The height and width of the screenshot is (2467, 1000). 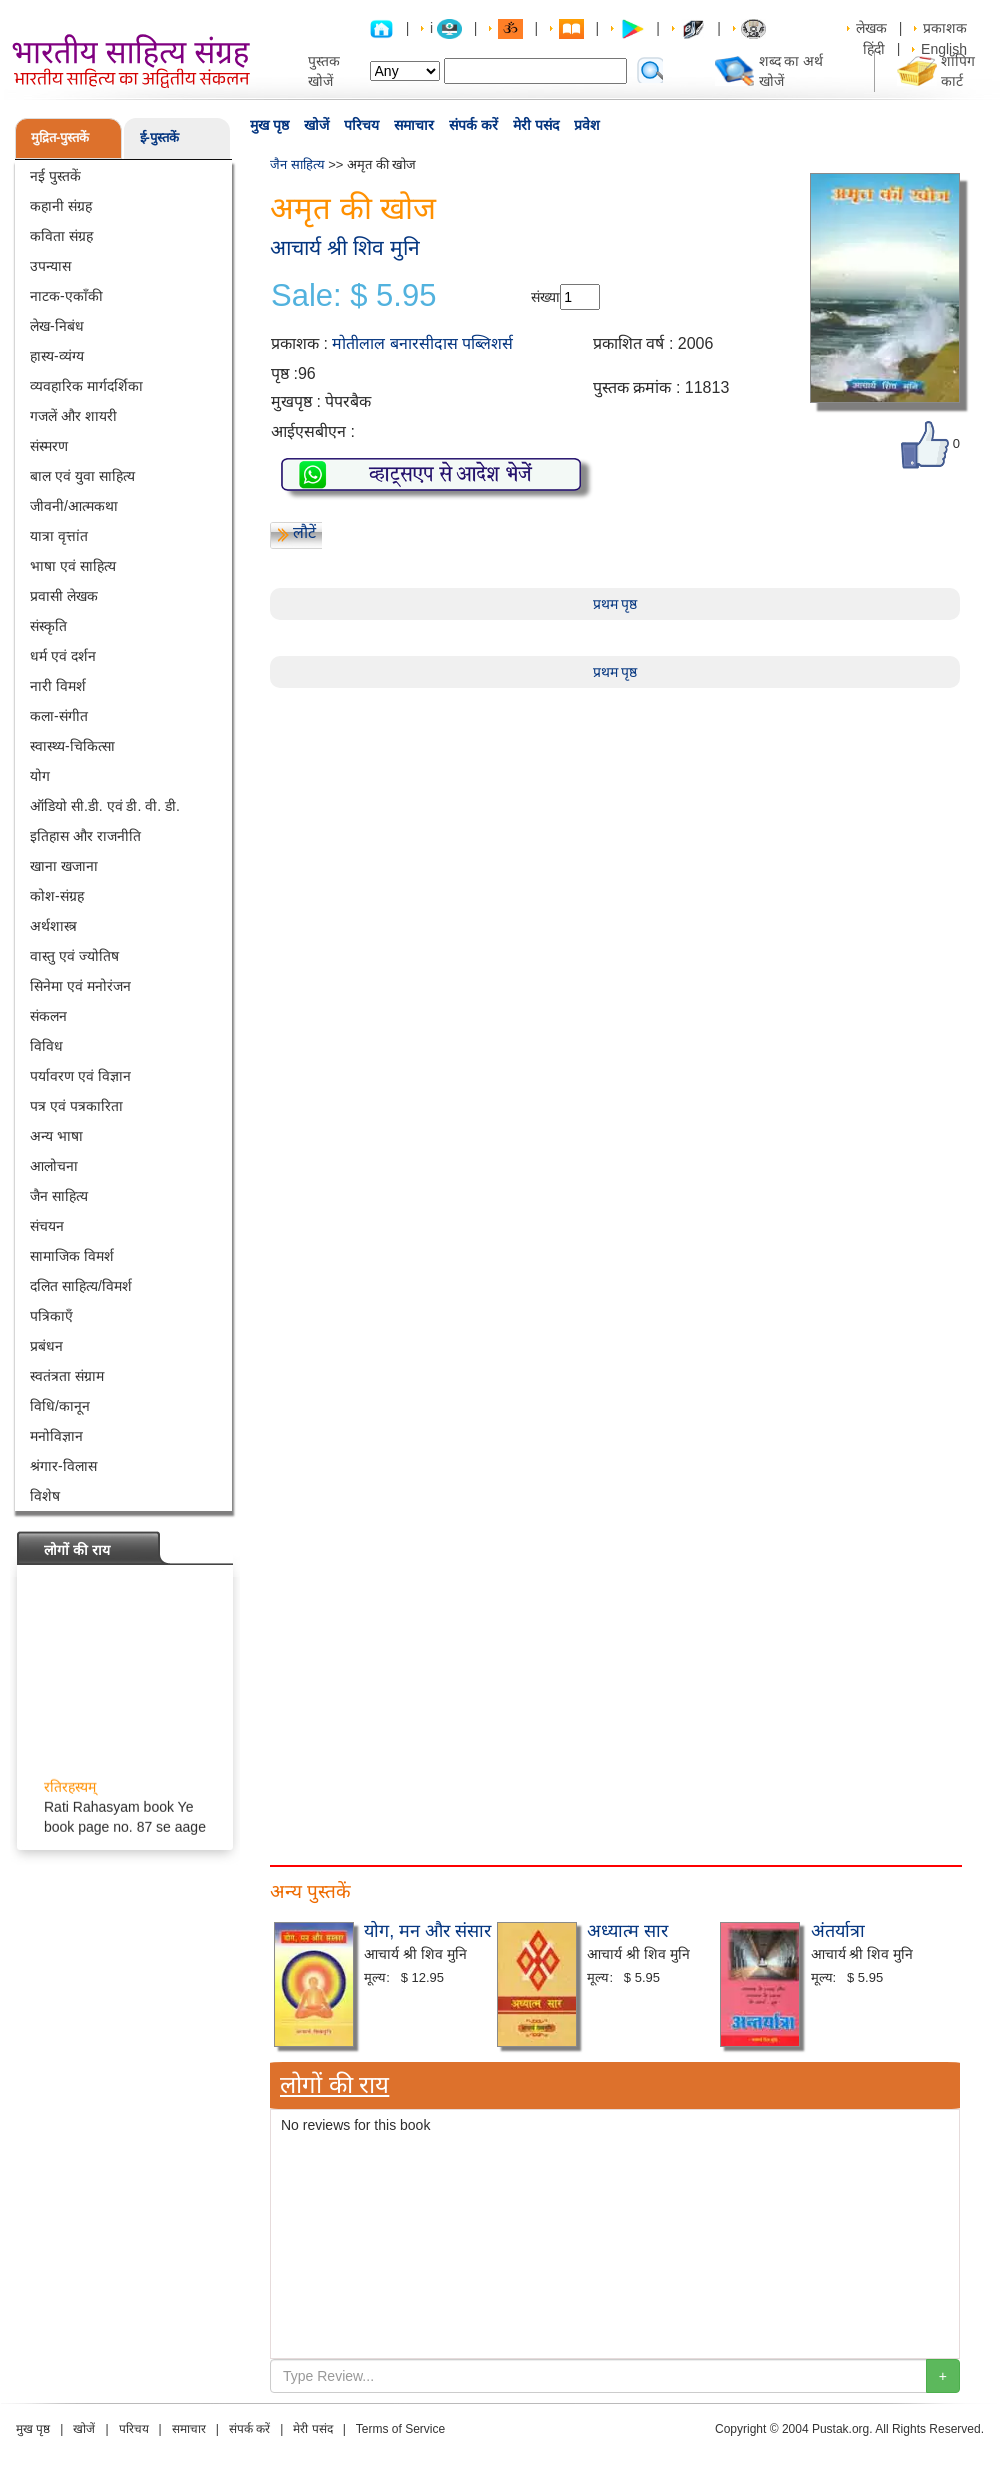 What do you see at coordinates (60, 137) in the screenshot?
I see `मुद्रित-पुस्तकें` at bounding box center [60, 137].